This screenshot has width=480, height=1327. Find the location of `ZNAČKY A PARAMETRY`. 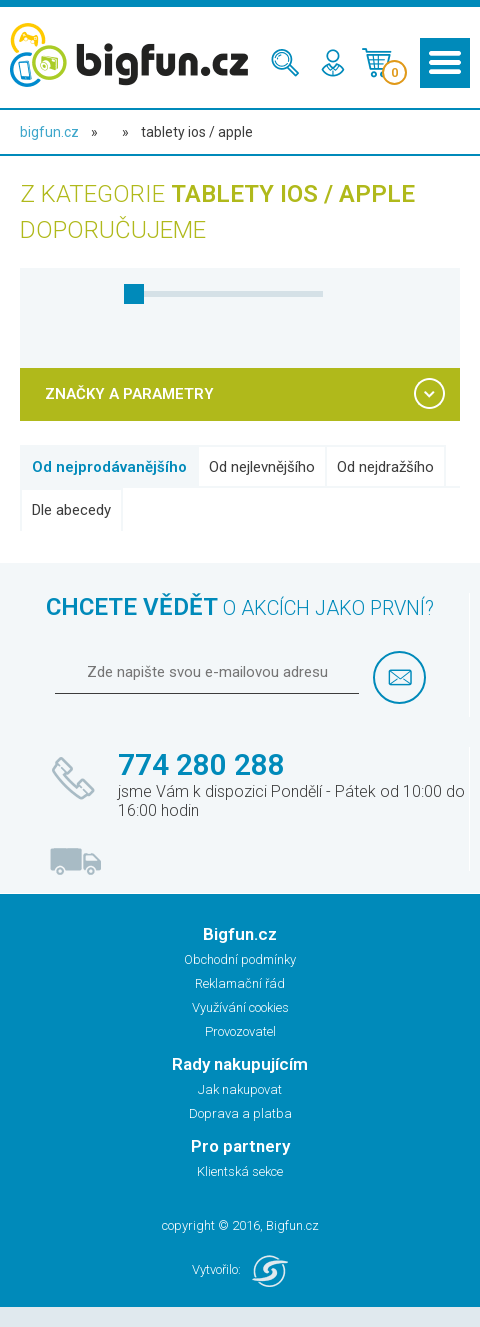

ZNAČKY A PARAMETRY is located at coordinates (129, 394).